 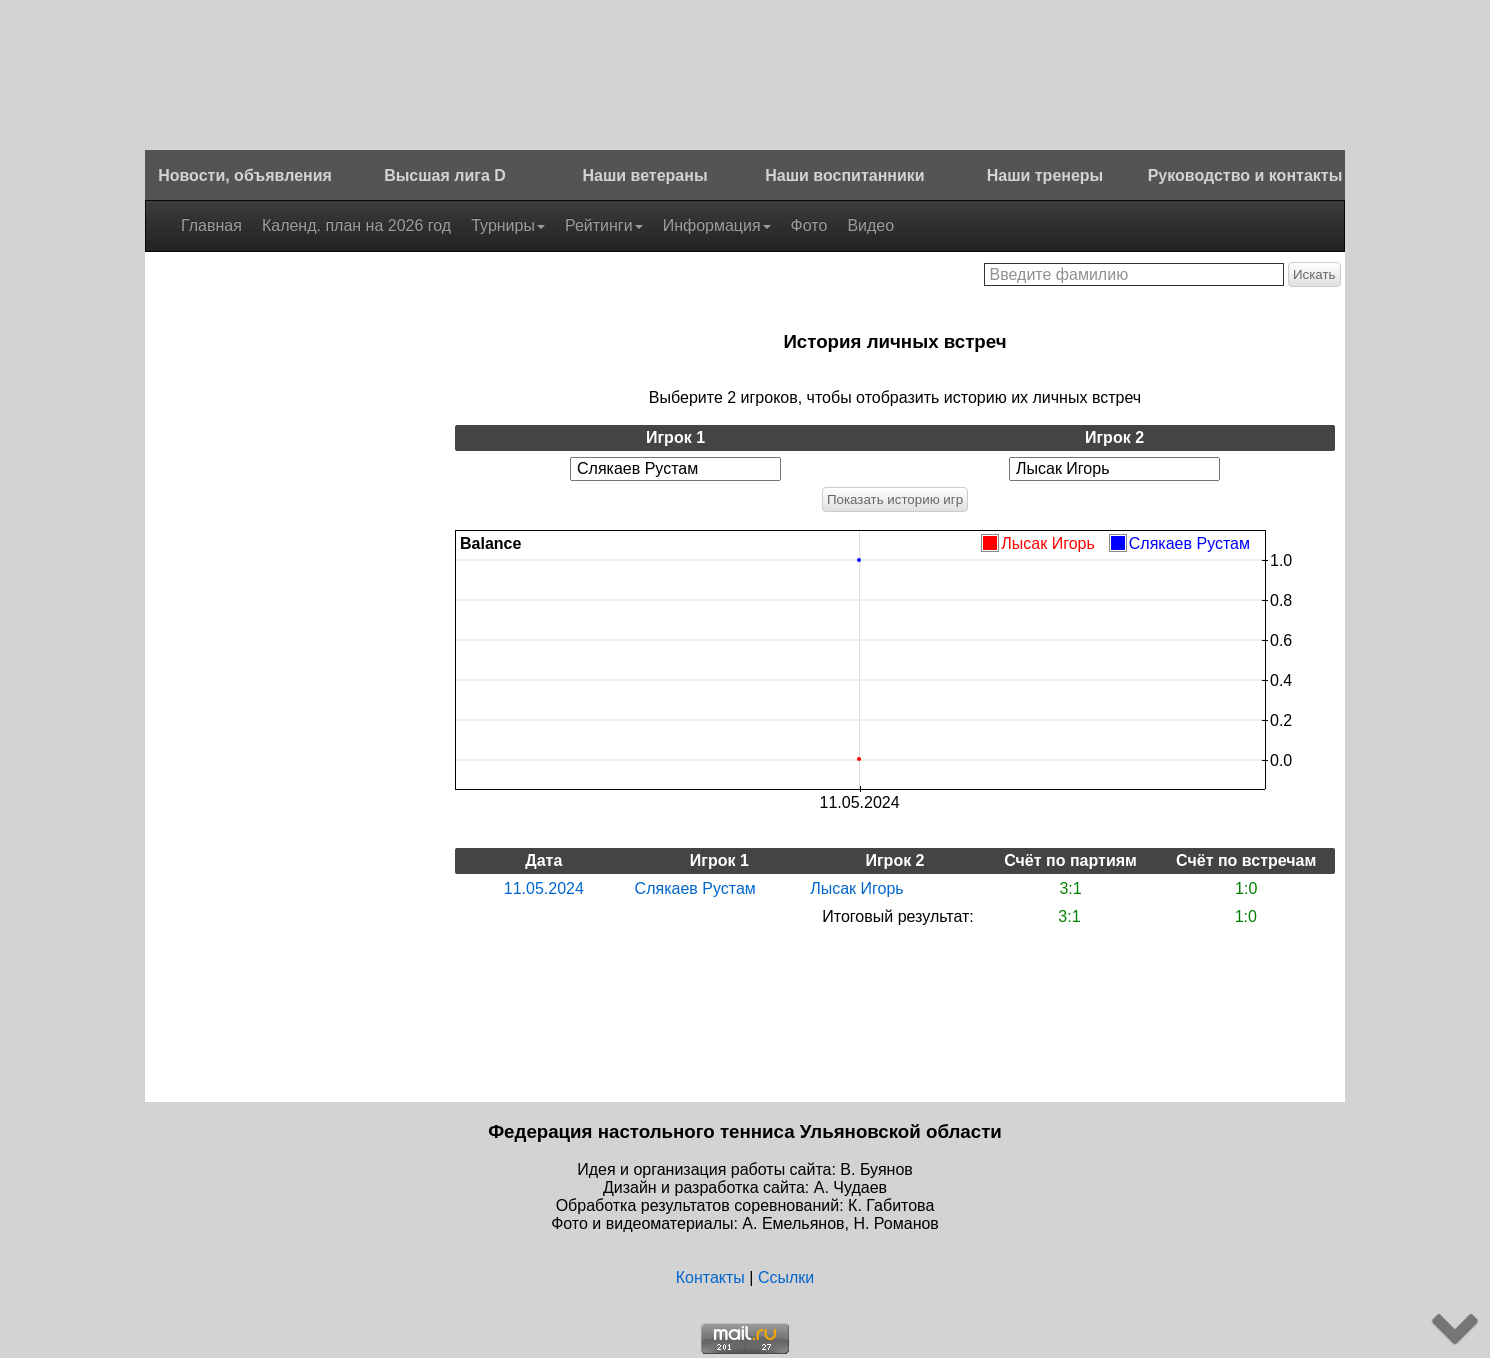 I want to click on Фото, so click(x=809, y=225).